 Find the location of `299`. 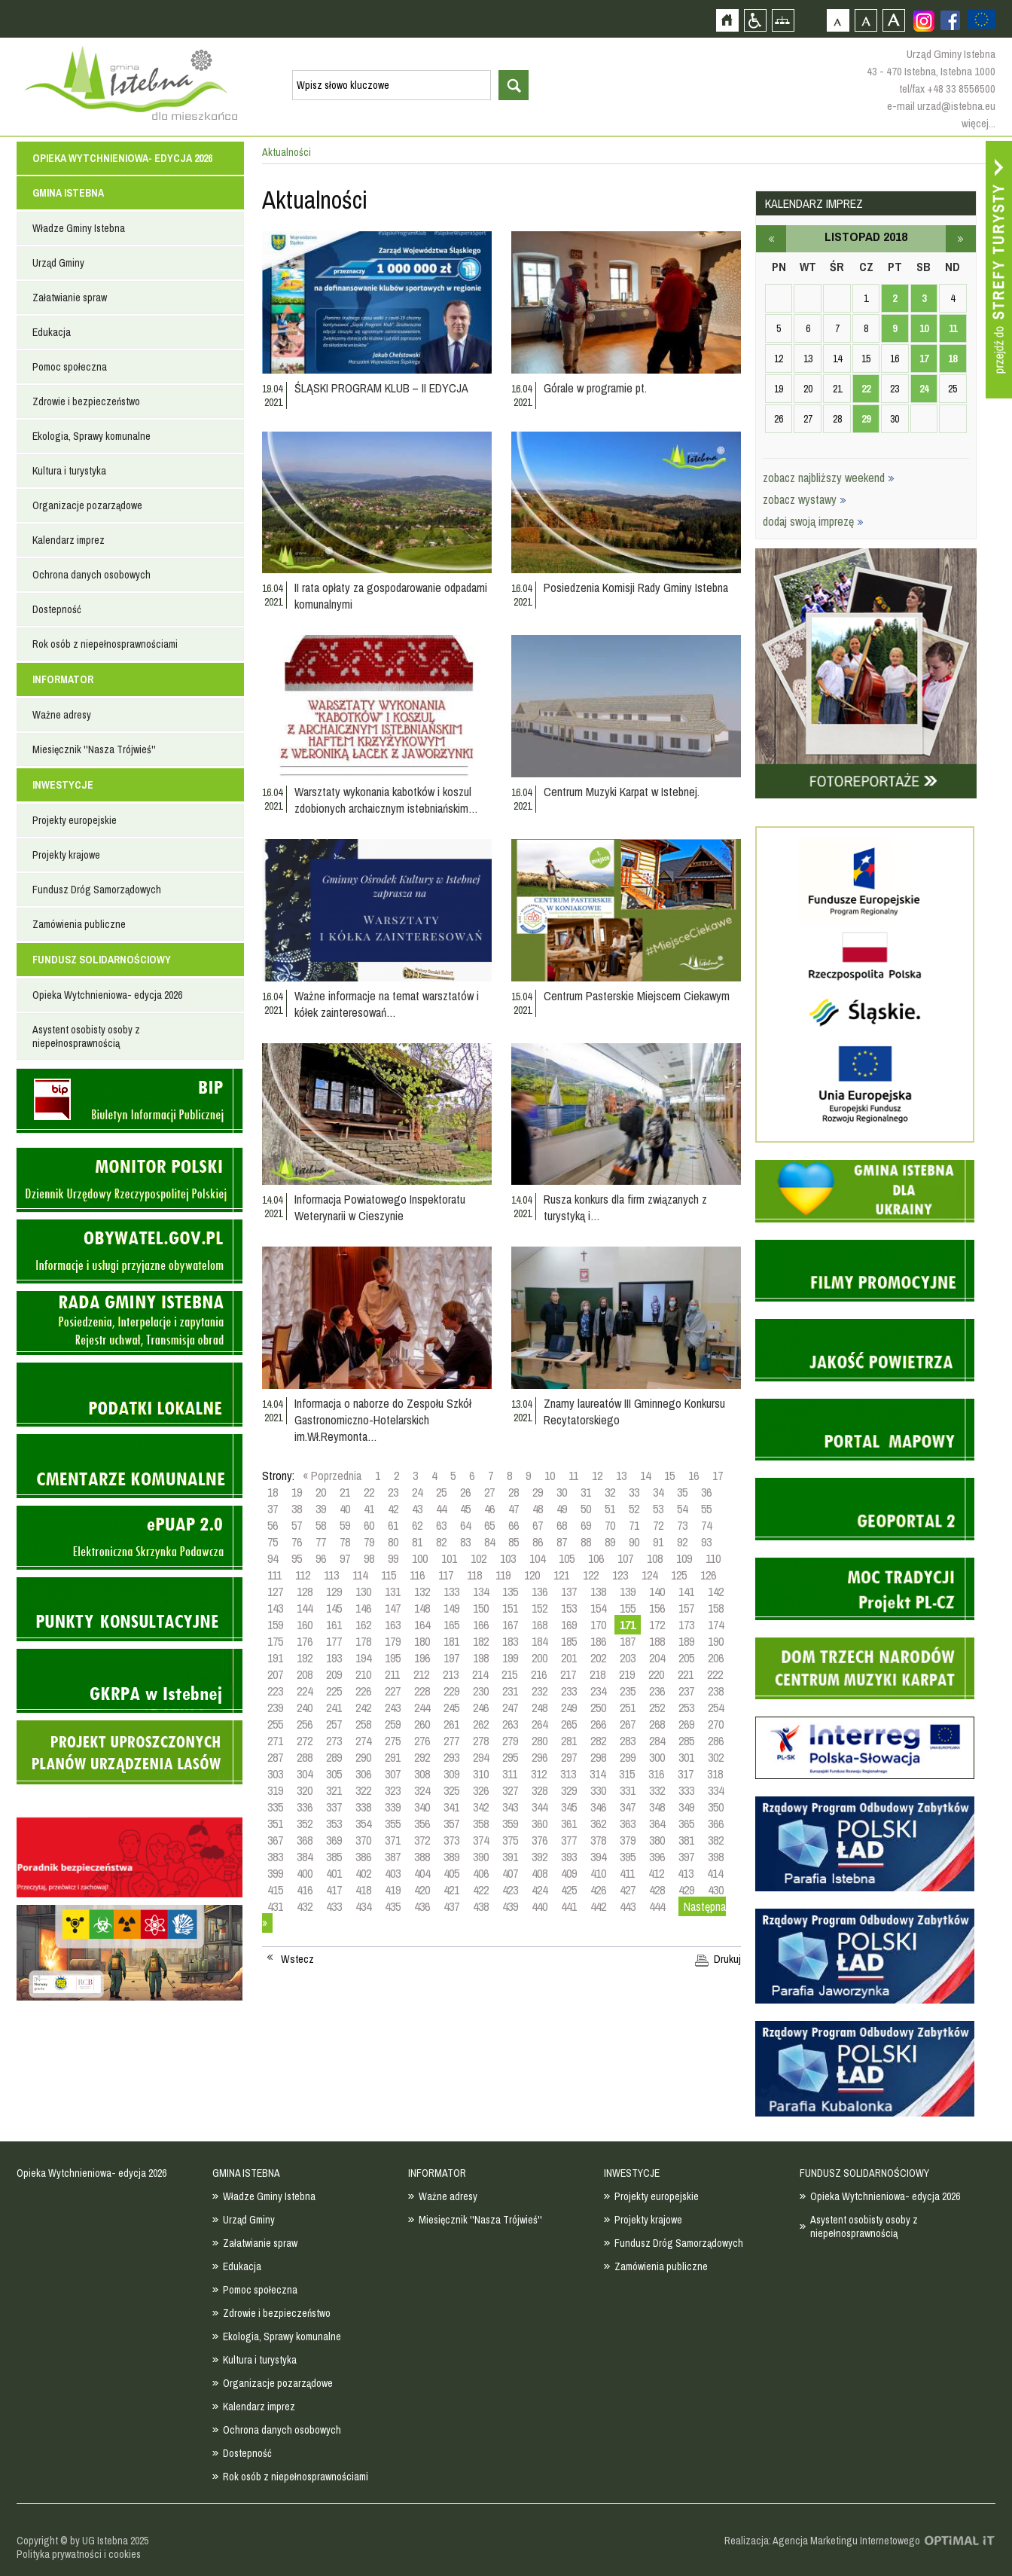

299 is located at coordinates (628, 1757).